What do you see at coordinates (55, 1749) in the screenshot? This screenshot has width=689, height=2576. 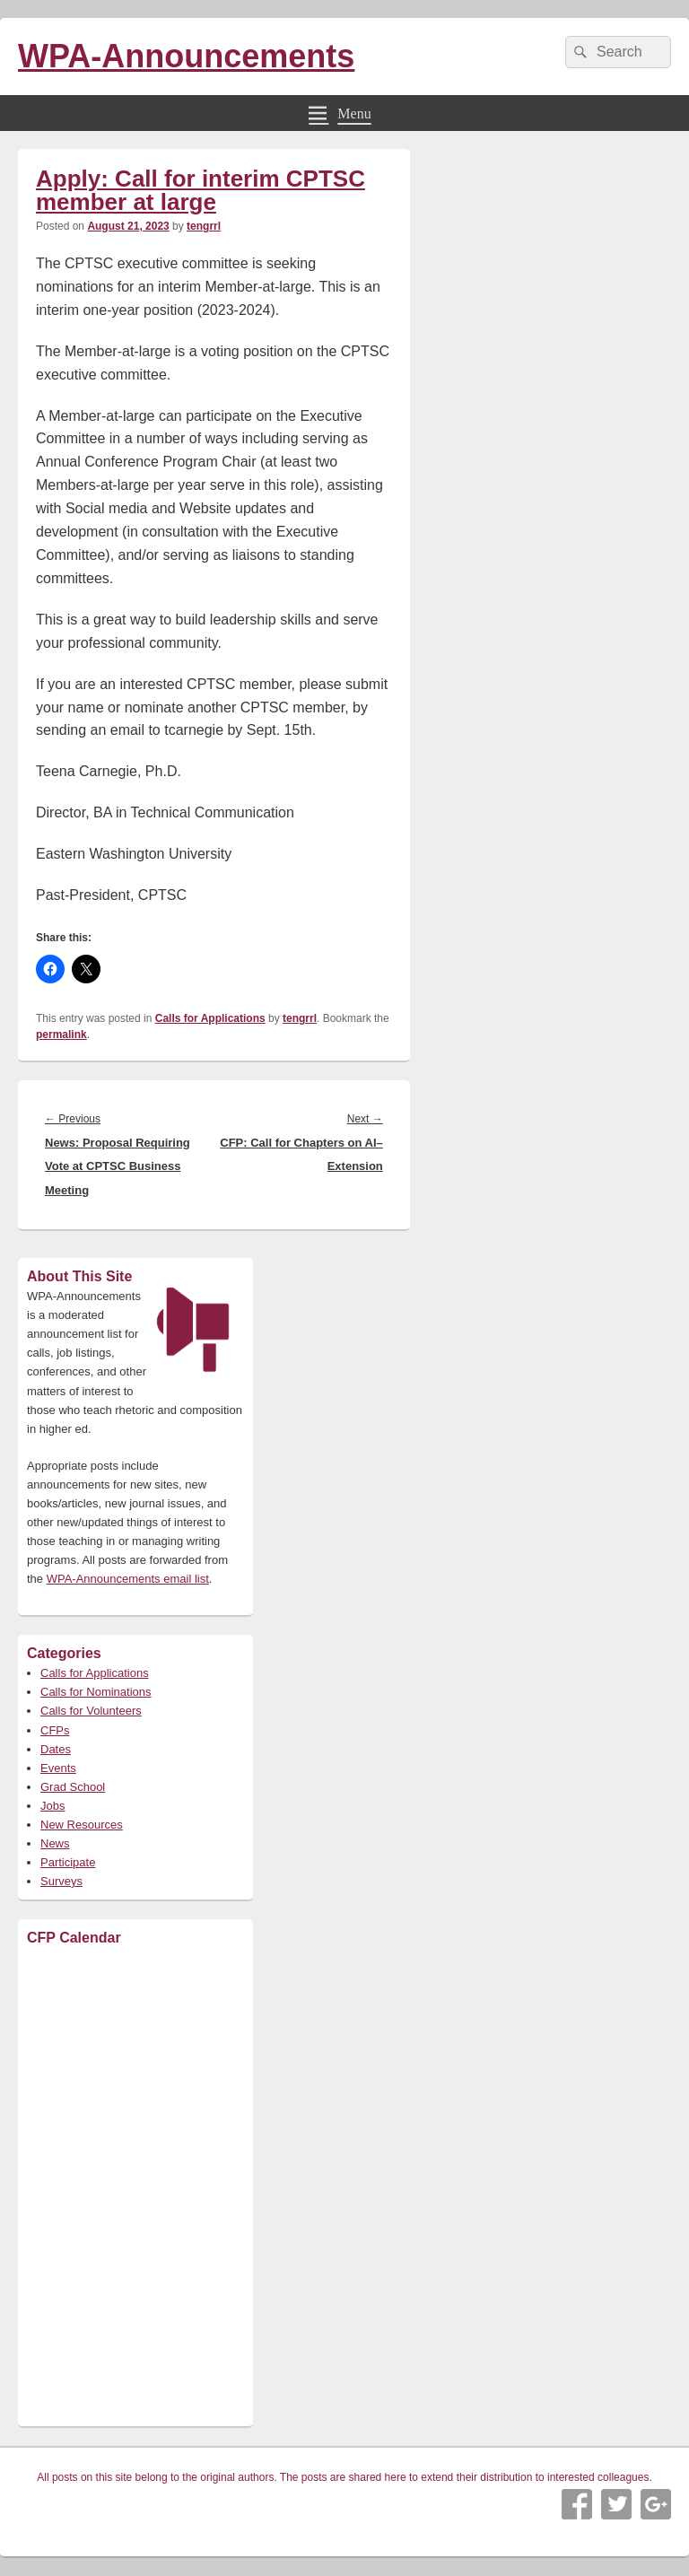 I see `Dates` at bounding box center [55, 1749].